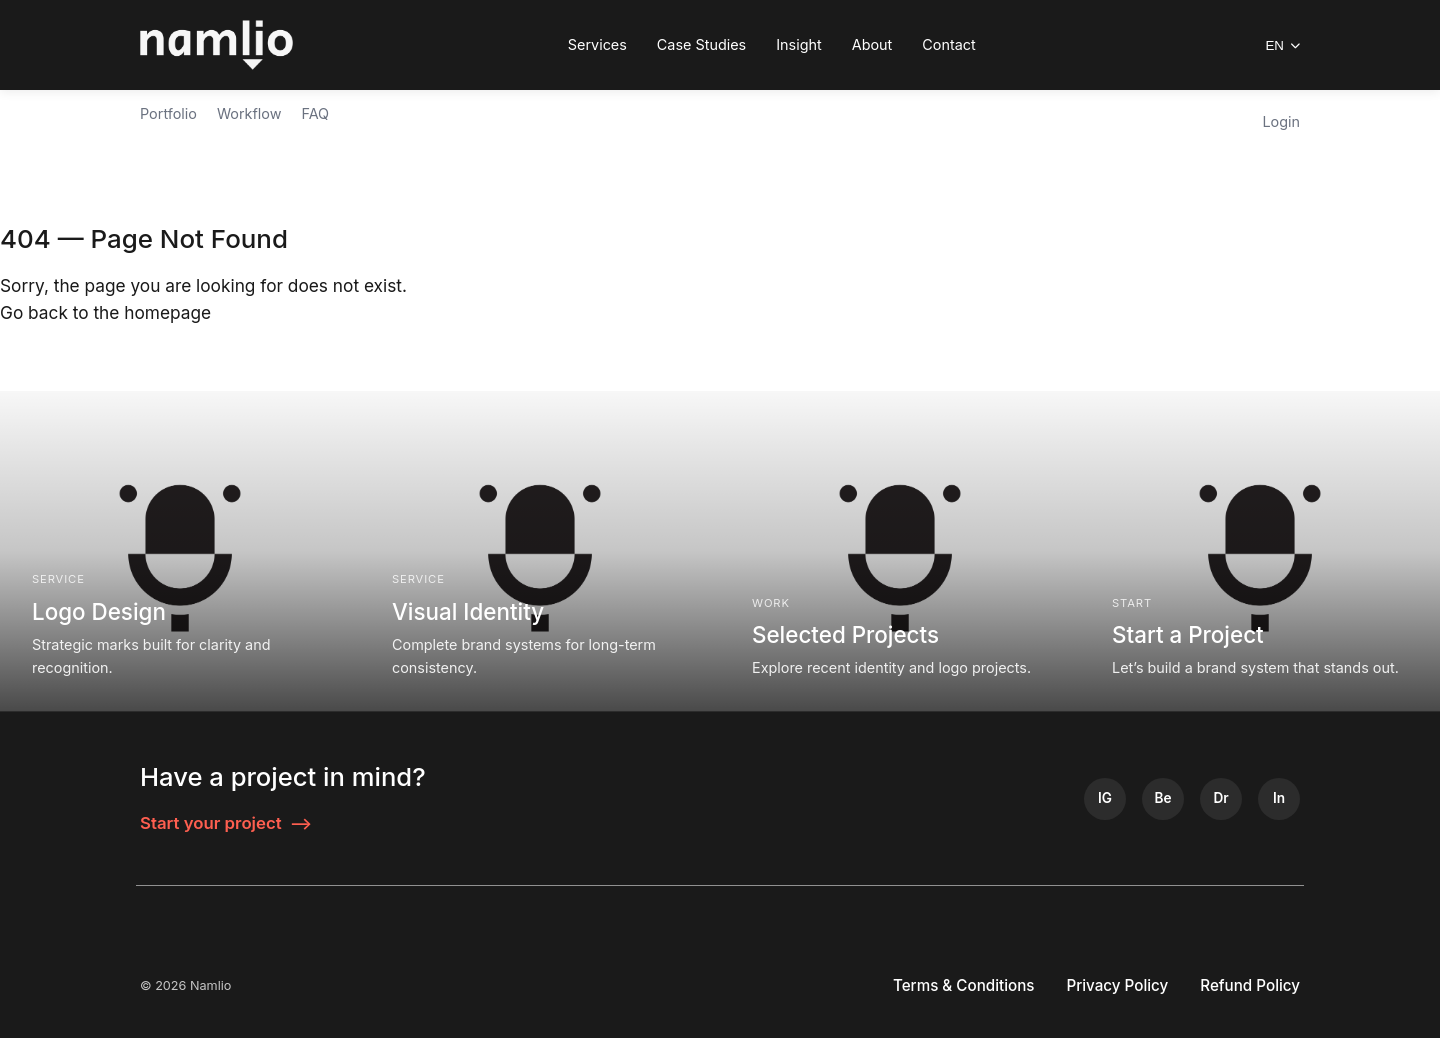 The width and height of the screenshot is (1440, 1038). I want to click on Contact, so click(948, 44).